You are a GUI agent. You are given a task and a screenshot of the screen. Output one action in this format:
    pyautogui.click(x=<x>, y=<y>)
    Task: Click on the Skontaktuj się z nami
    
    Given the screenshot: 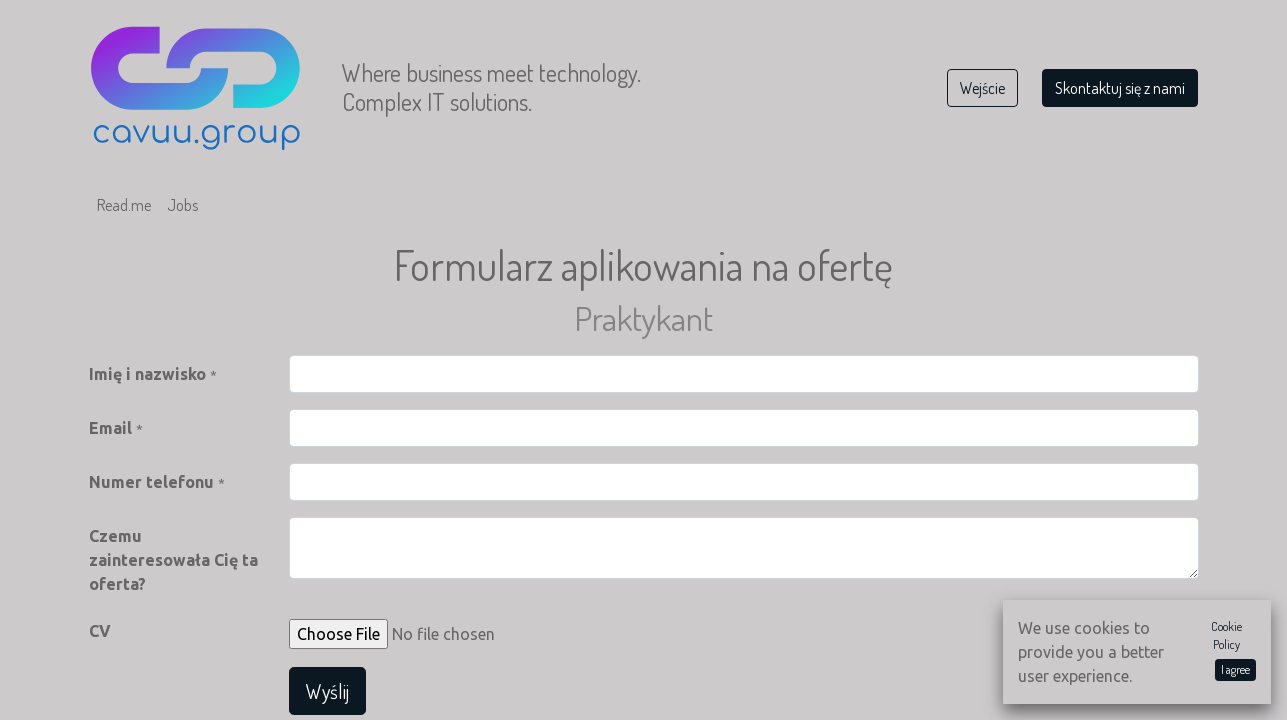 What is the action you would take?
    pyautogui.click(x=1120, y=88)
    